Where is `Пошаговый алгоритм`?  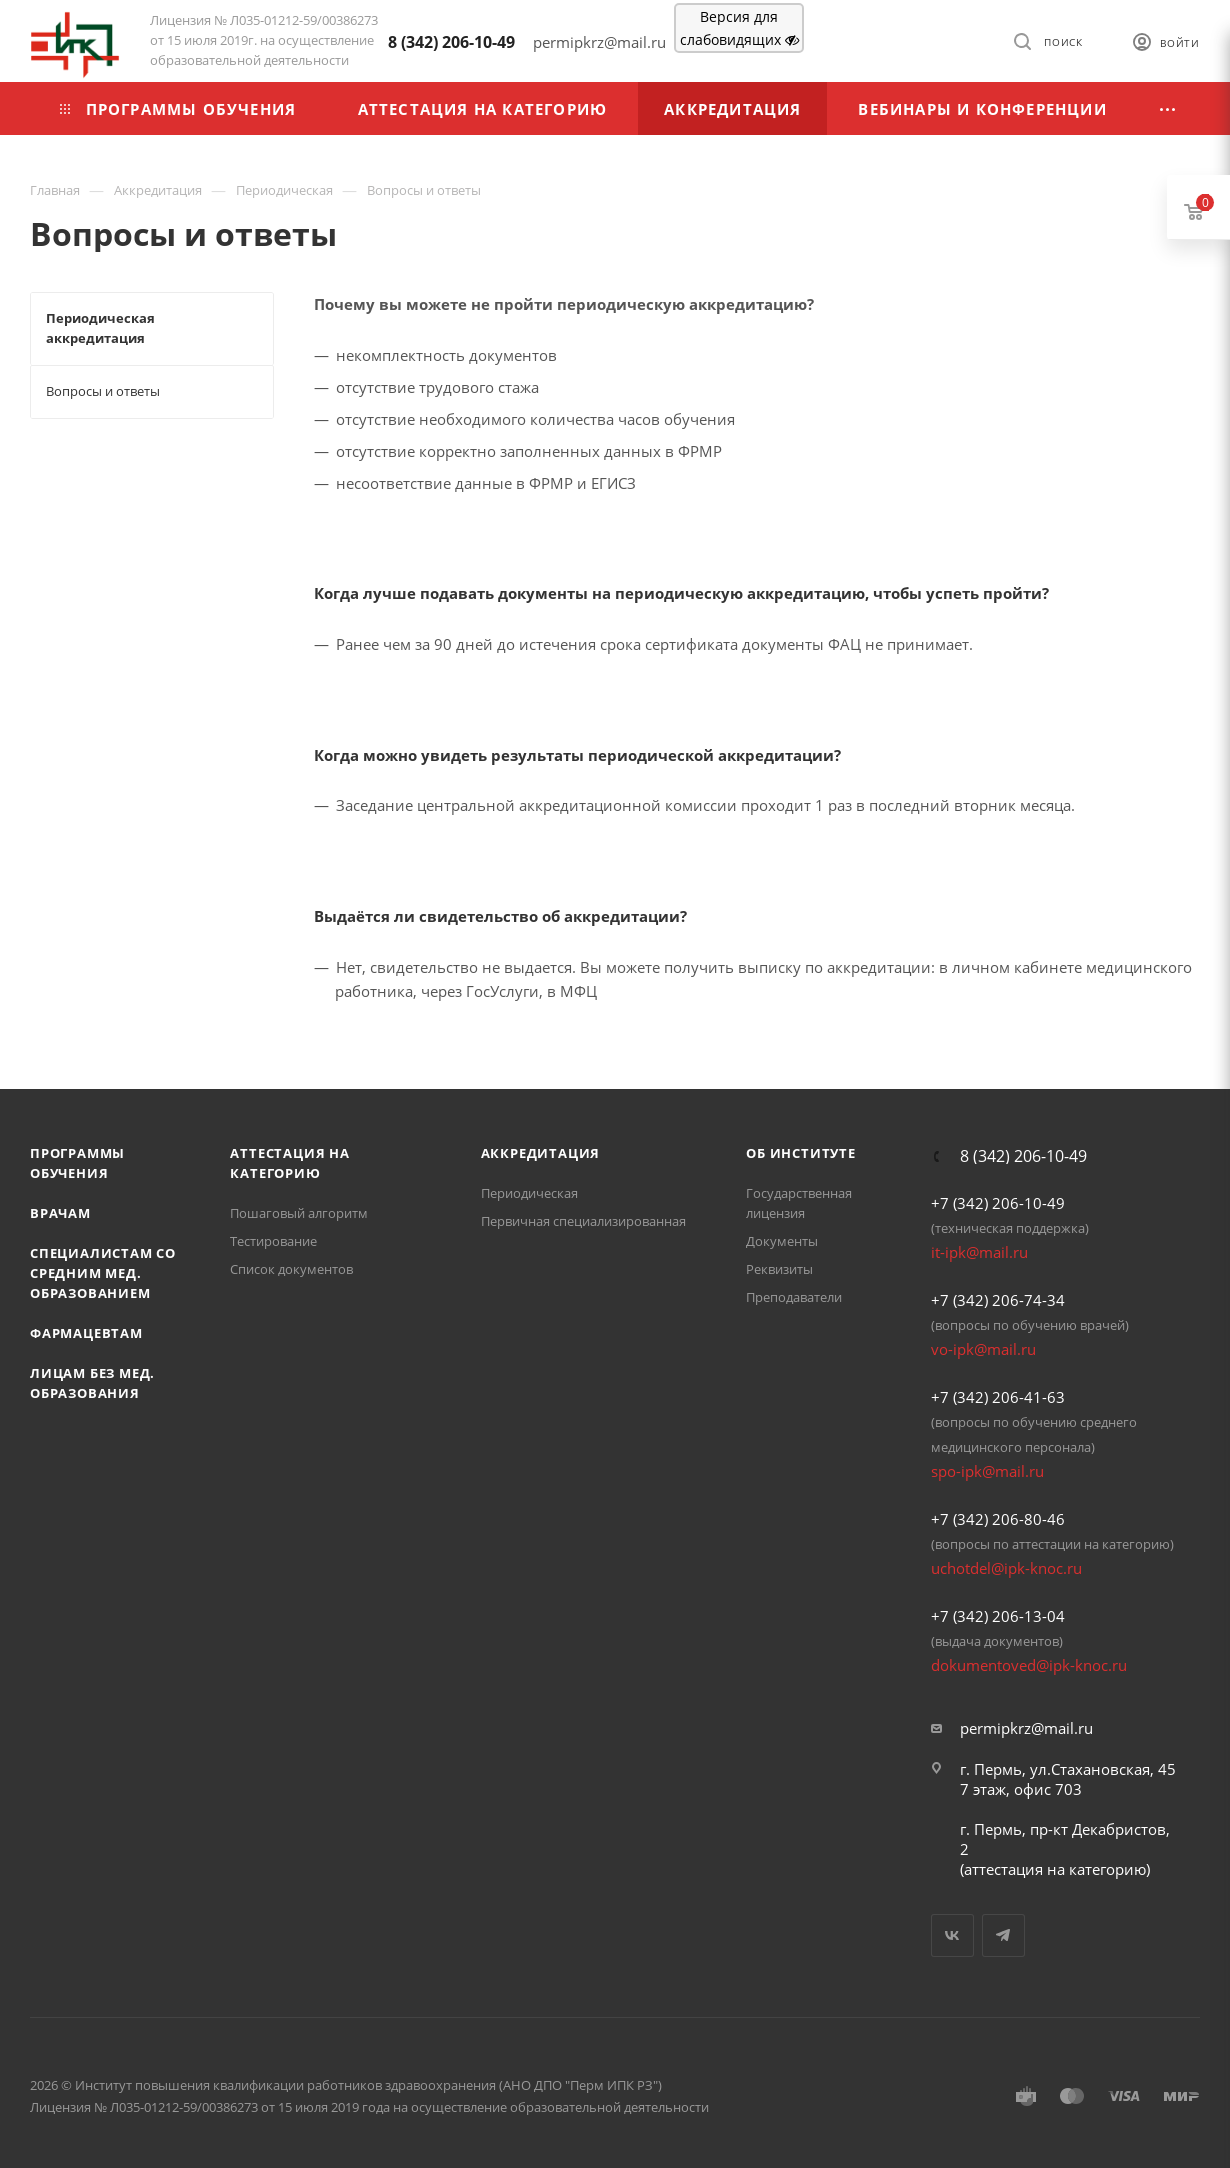 Пошаговый алгоритм is located at coordinates (299, 1213).